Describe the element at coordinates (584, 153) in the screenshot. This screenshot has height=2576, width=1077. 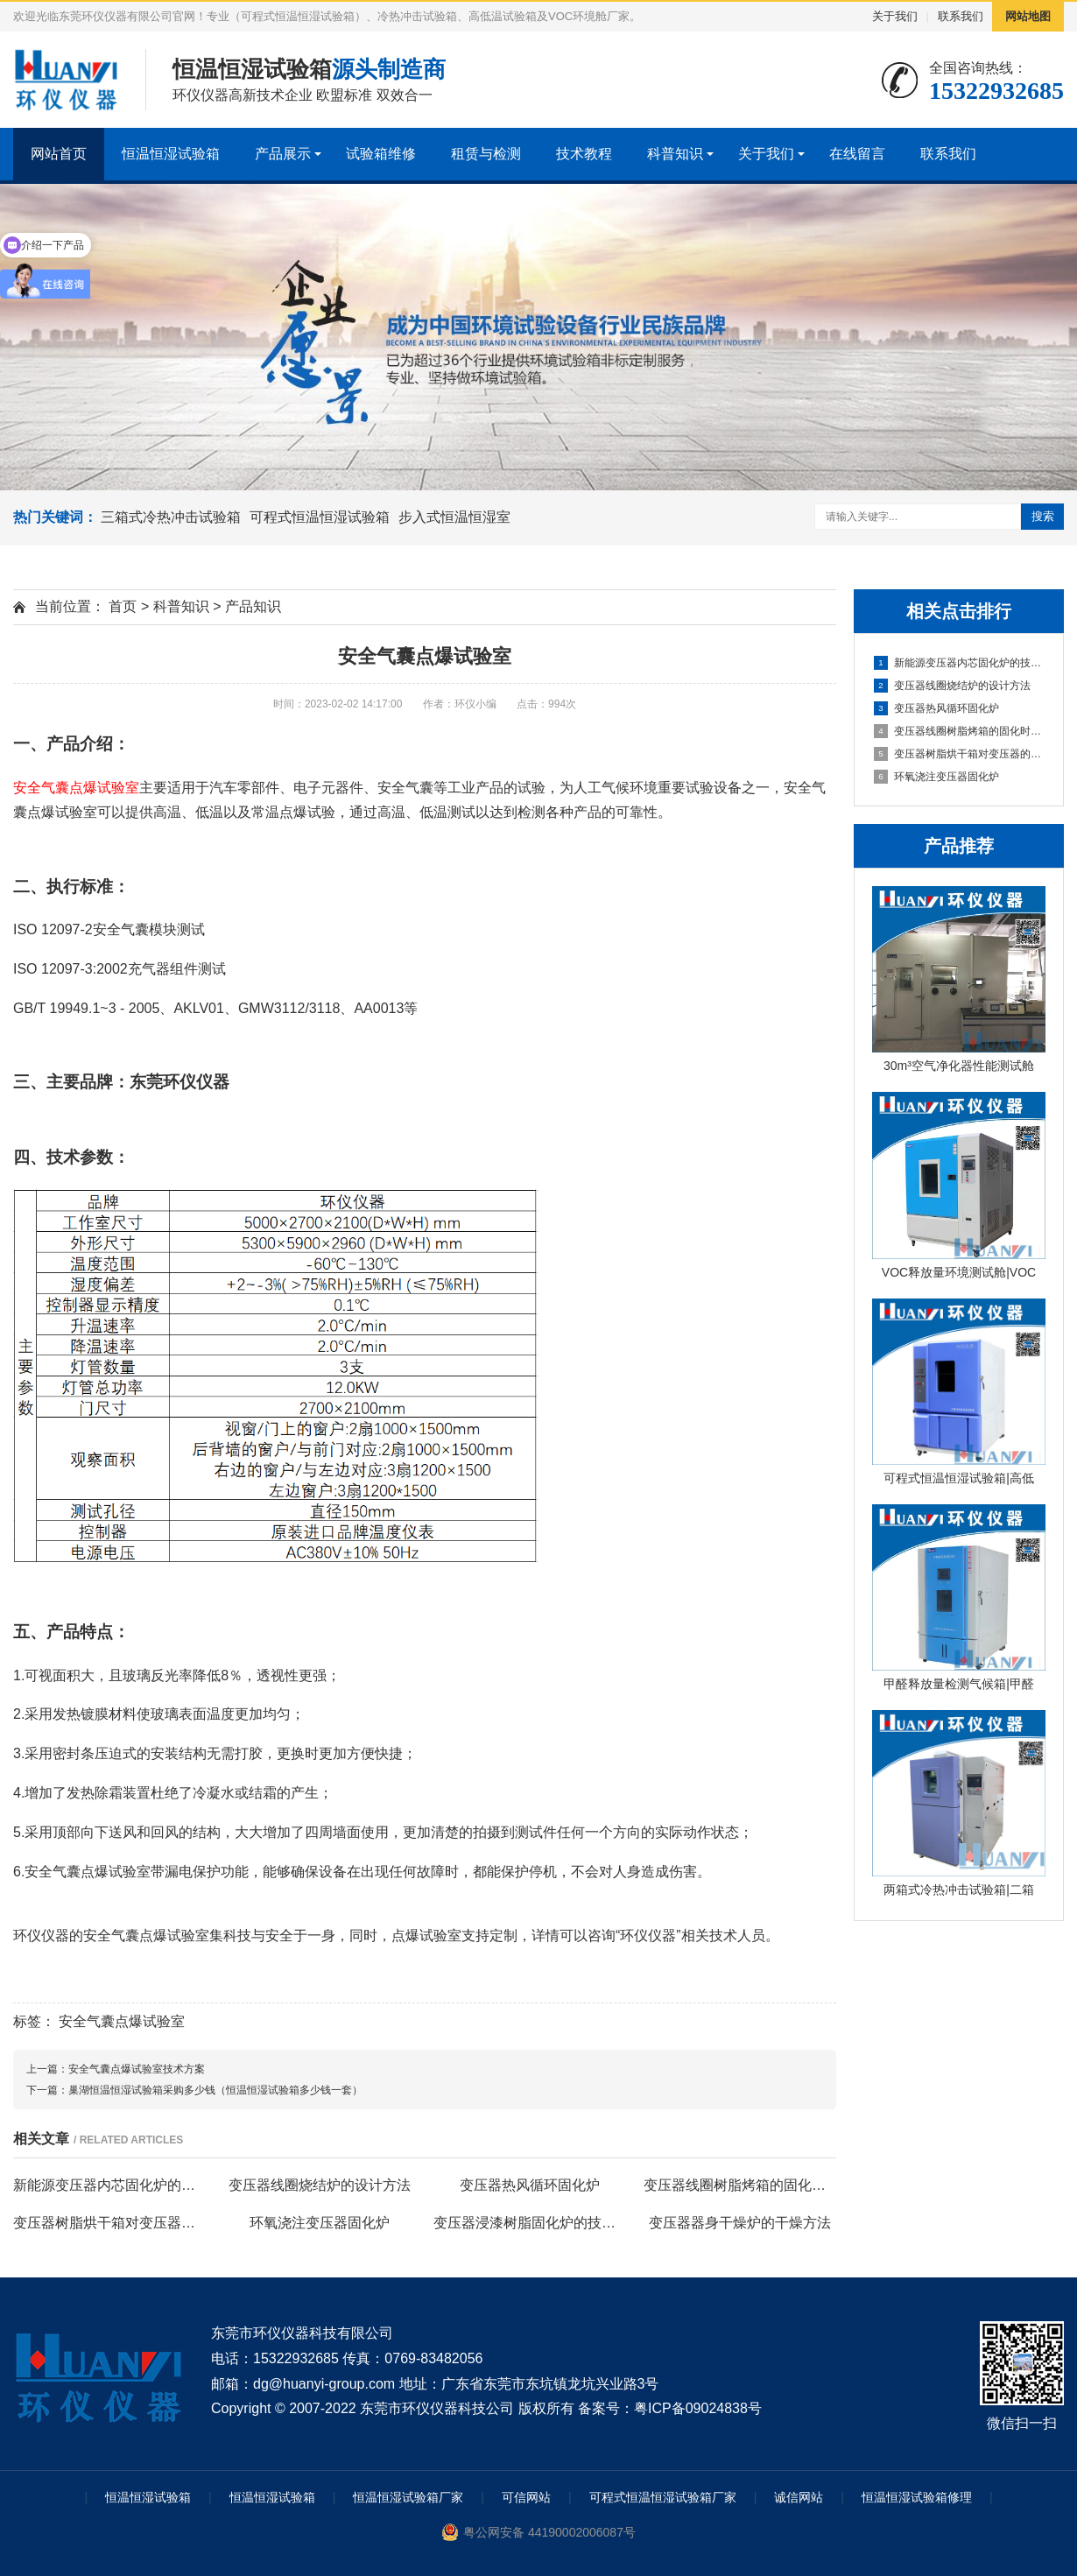
I see `技术教程` at that location.